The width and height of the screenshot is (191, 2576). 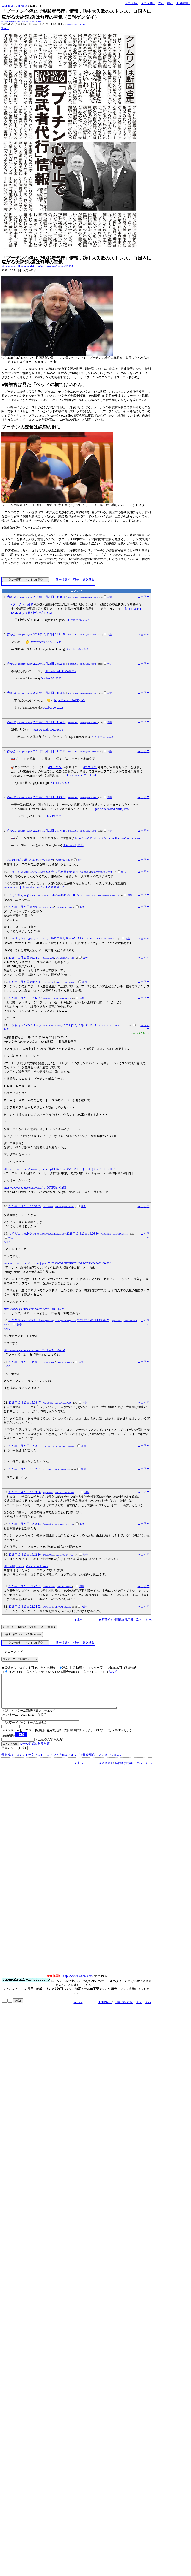 What do you see at coordinates (7, 1242) in the screenshot?
I see `>>17` at bounding box center [7, 1242].